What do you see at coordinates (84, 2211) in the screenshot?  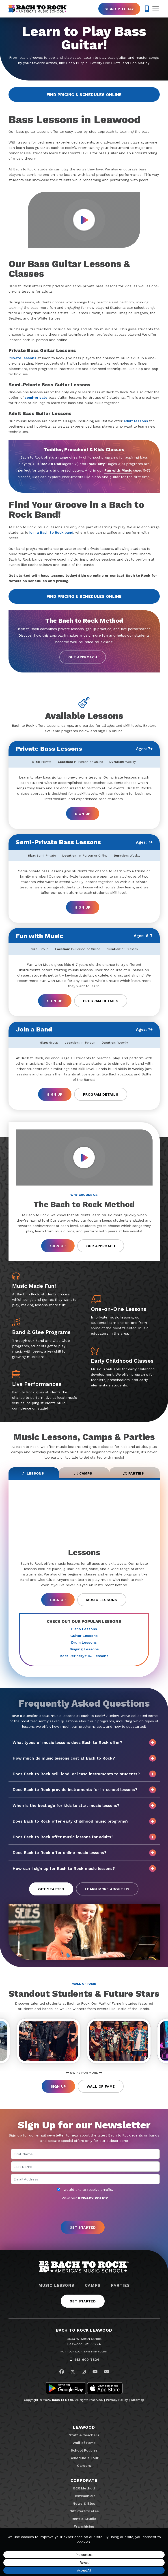 I see `[presentation]` at bounding box center [84, 2211].